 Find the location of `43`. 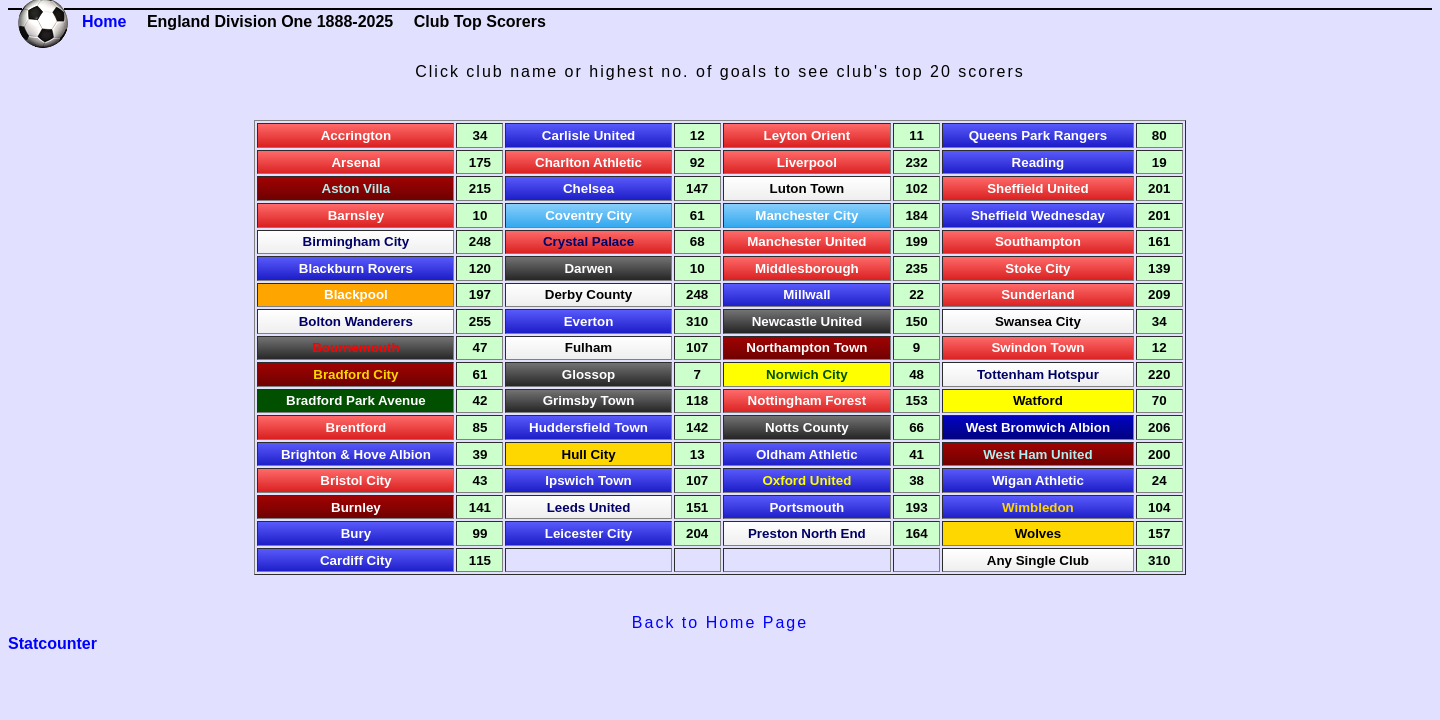

43 is located at coordinates (480, 480).